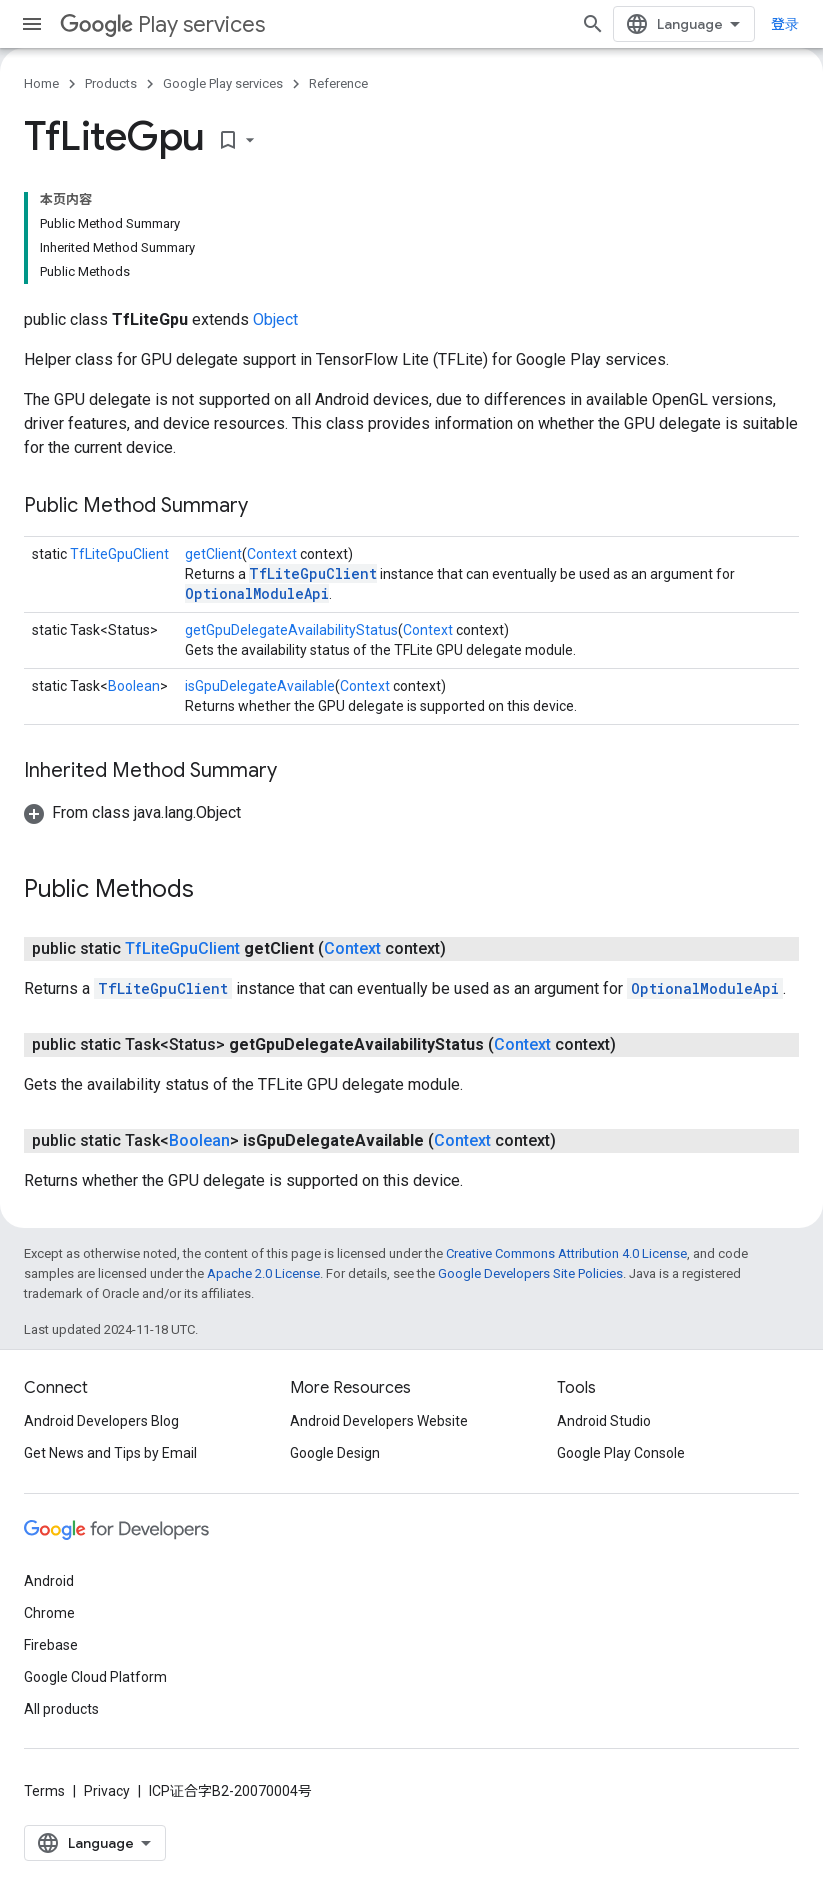 The image size is (823, 1885). What do you see at coordinates (132, 812) in the screenshot?
I see `[button]` at bounding box center [132, 812].